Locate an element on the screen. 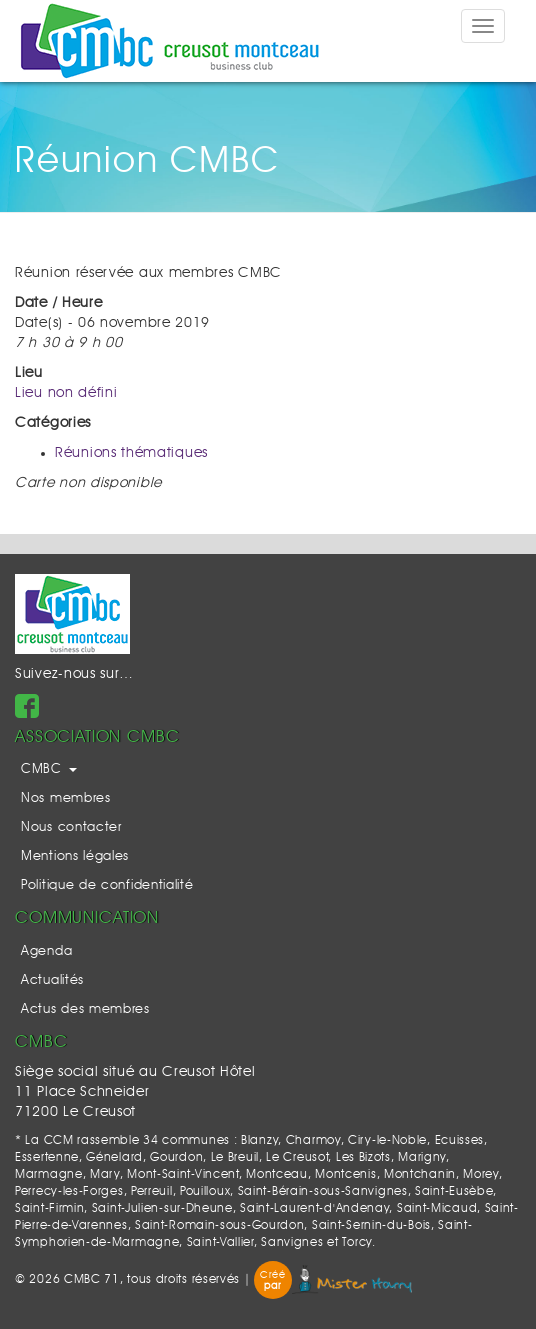 The image size is (536, 1329). Réunions thématiques is located at coordinates (131, 453).